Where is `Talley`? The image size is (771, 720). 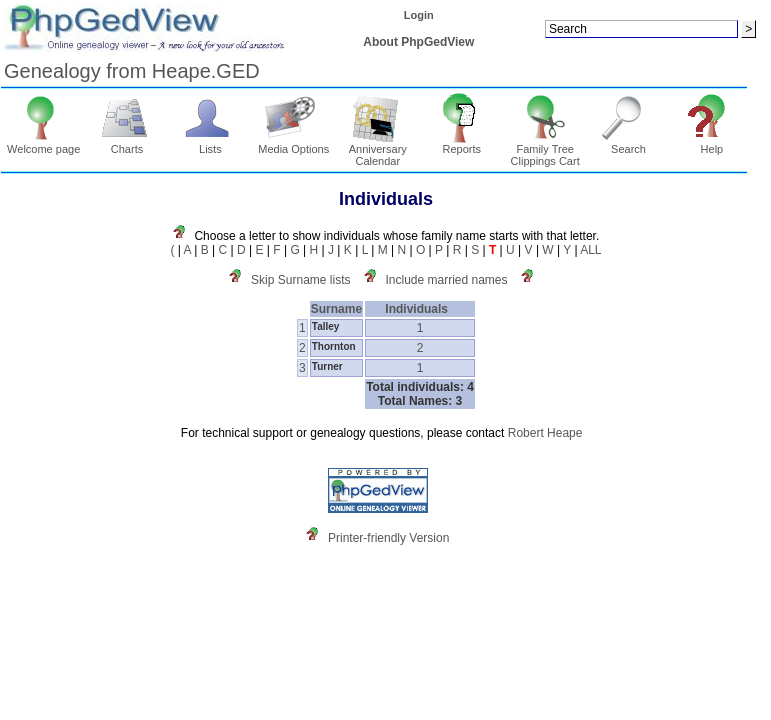 Talley is located at coordinates (326, 326).